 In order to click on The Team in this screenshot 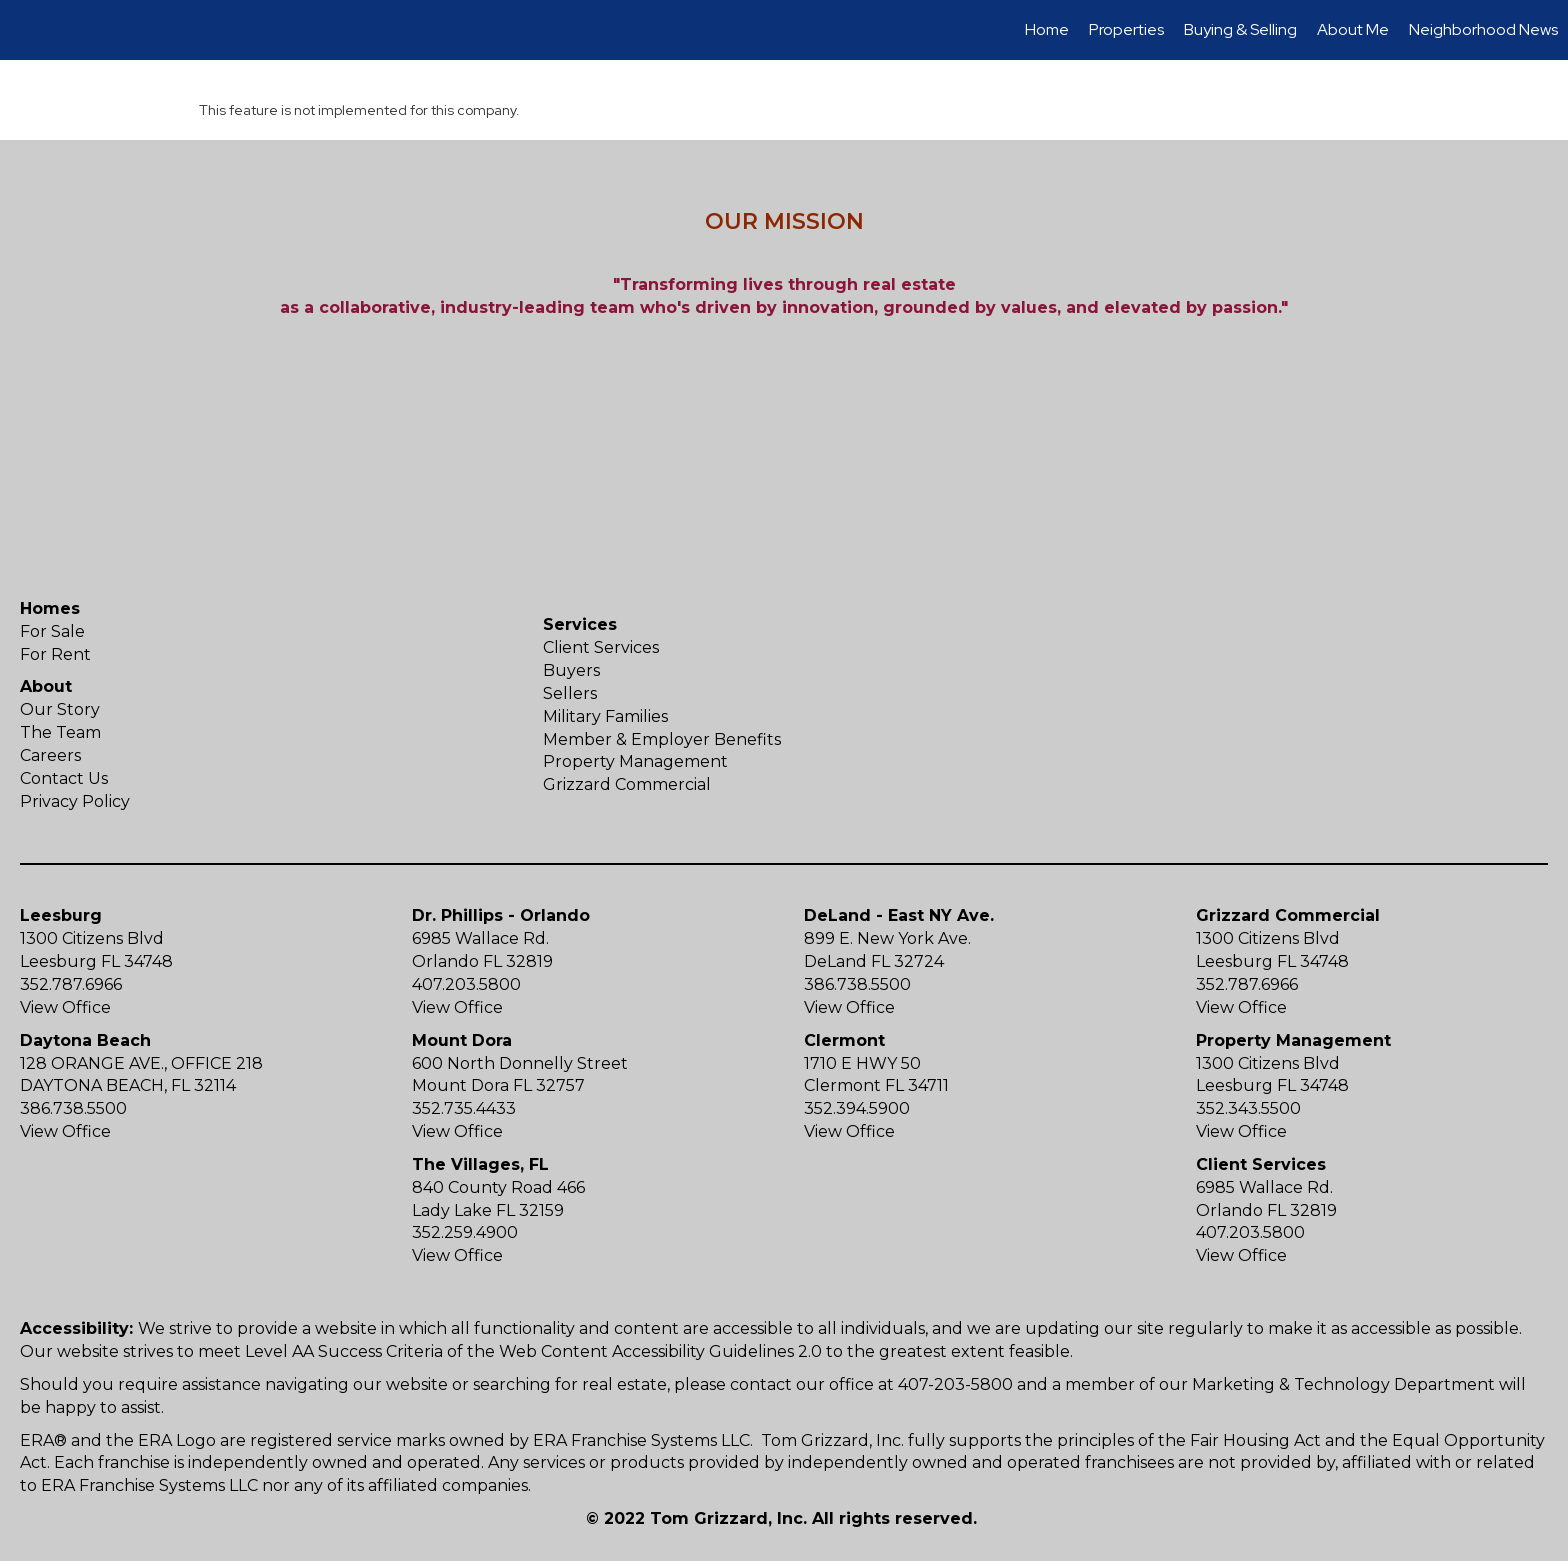, I will do `click(60, 732)`.